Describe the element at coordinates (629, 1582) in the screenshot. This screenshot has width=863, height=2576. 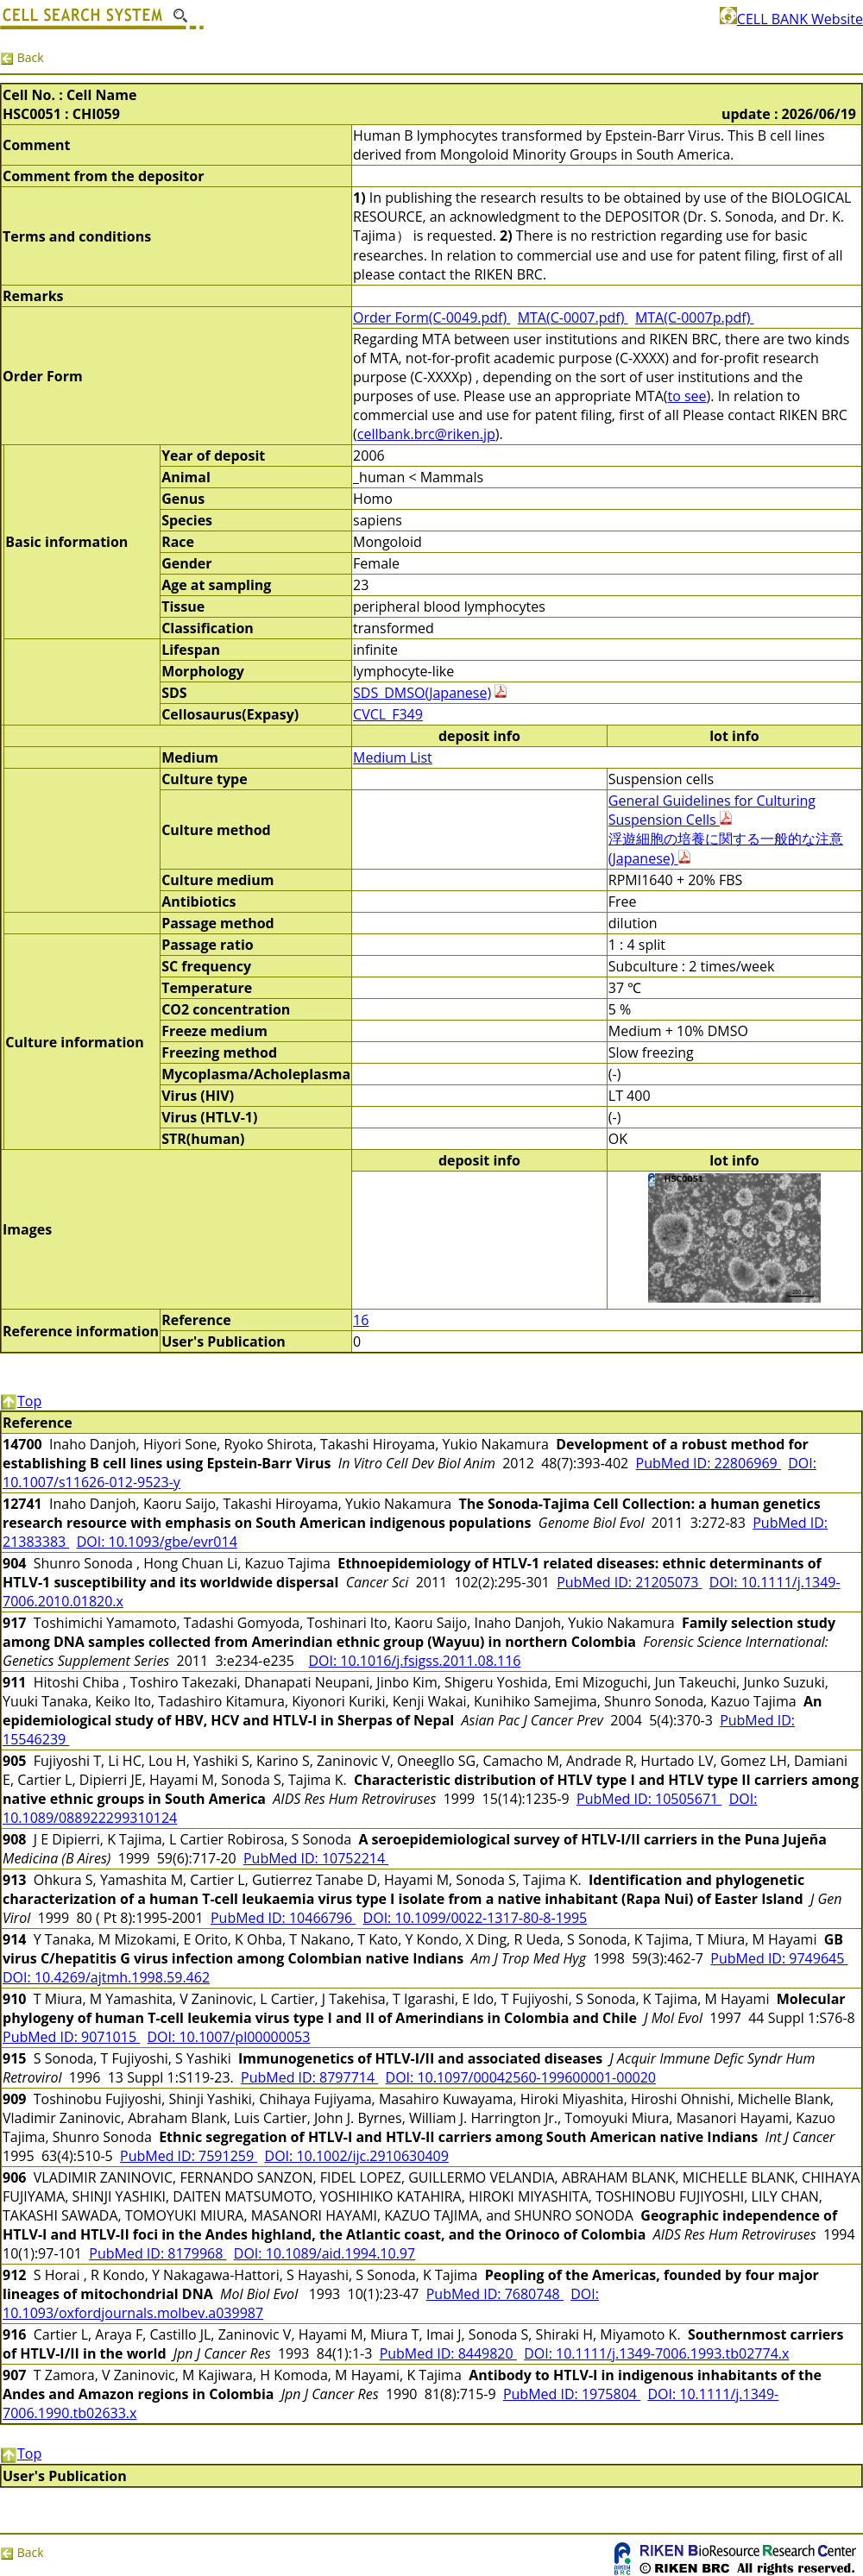
I see `PubMed ID: 21205073` at that location.